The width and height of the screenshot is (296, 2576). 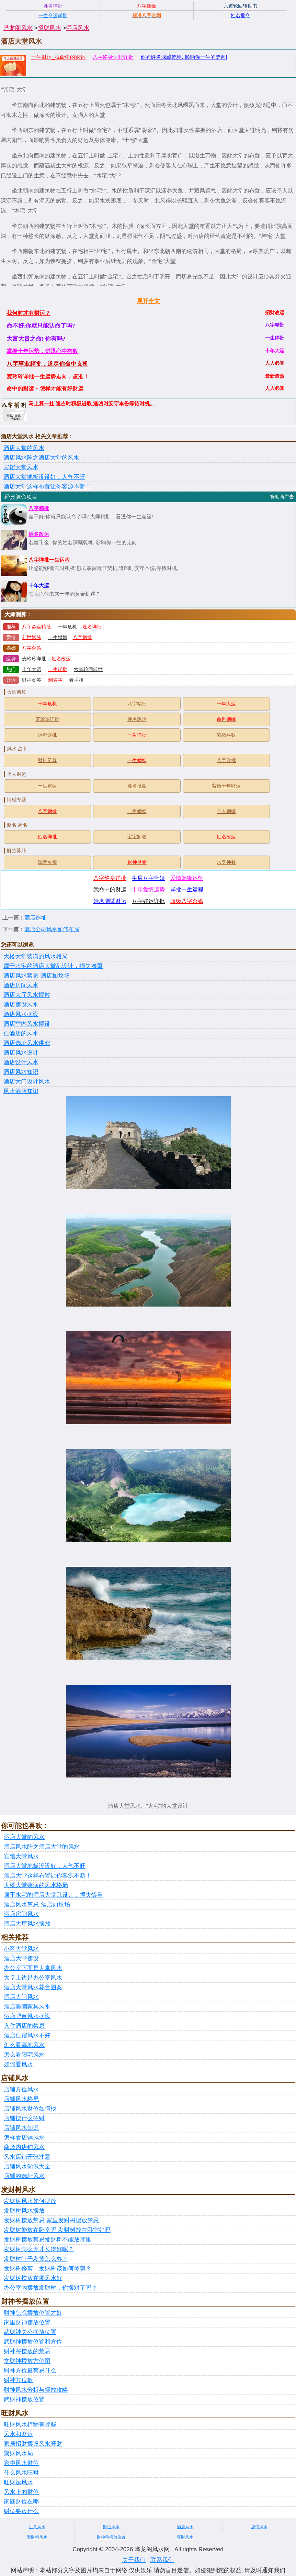 I want to click on 财神风水分析与摆放攻略, so click(x=36, y=2390).